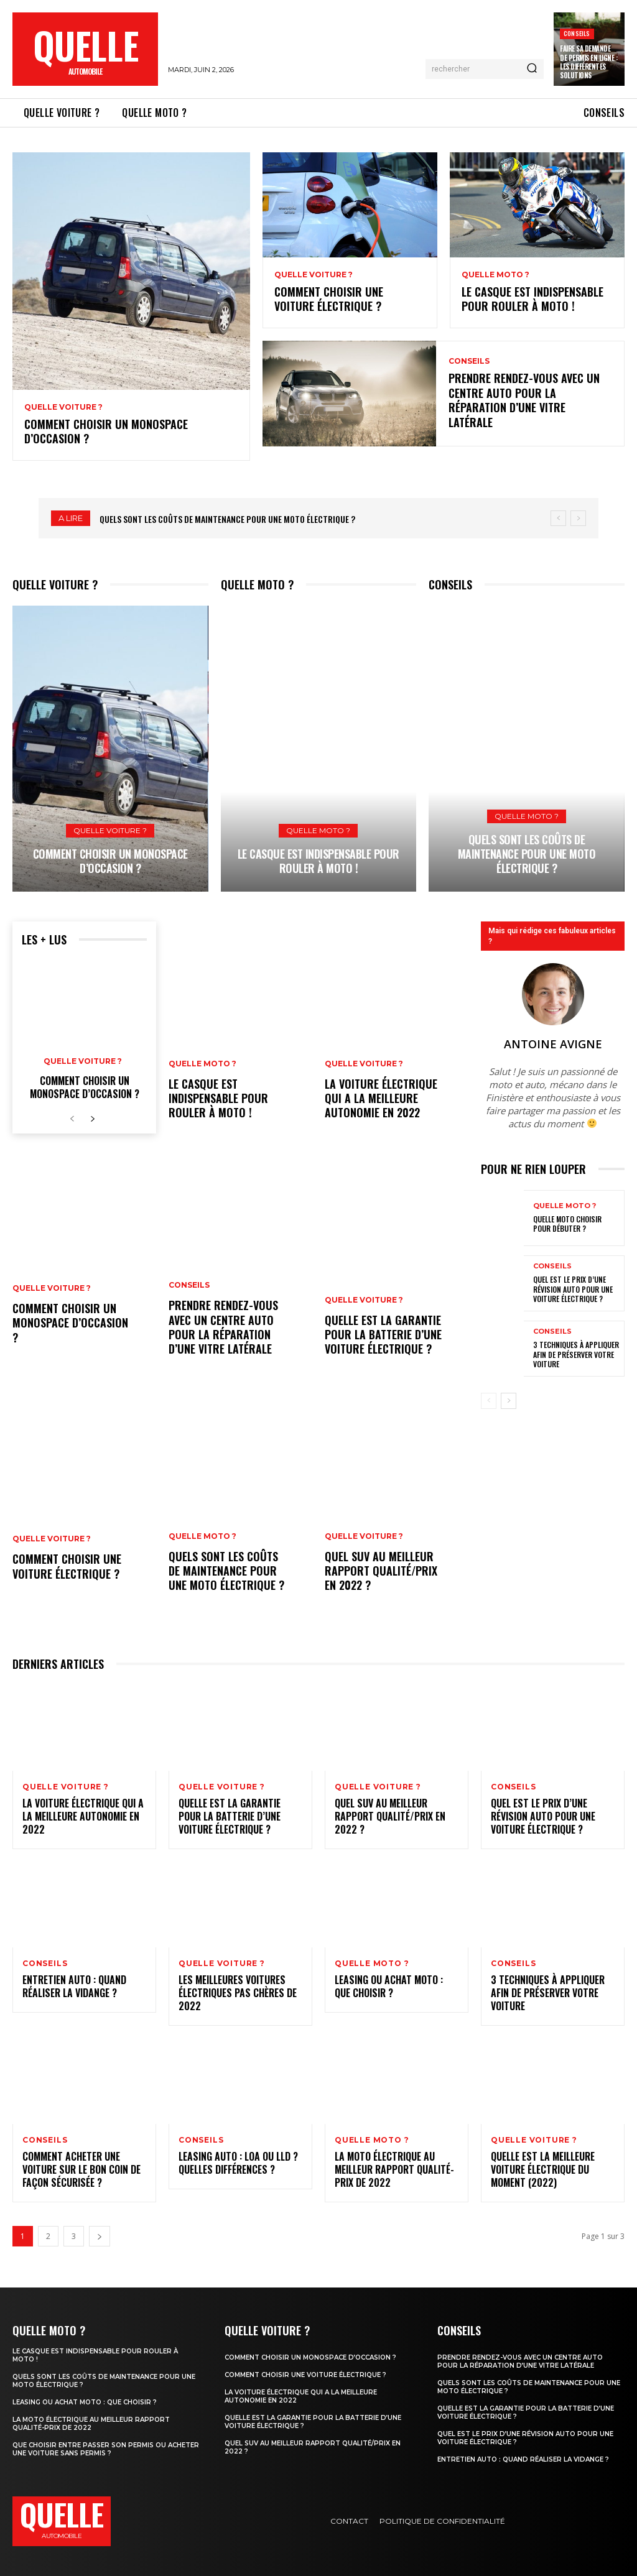  What do you see at coordinates (578, 518) in the screenshot?
I see `[next]` at bounding box center [578, 518].